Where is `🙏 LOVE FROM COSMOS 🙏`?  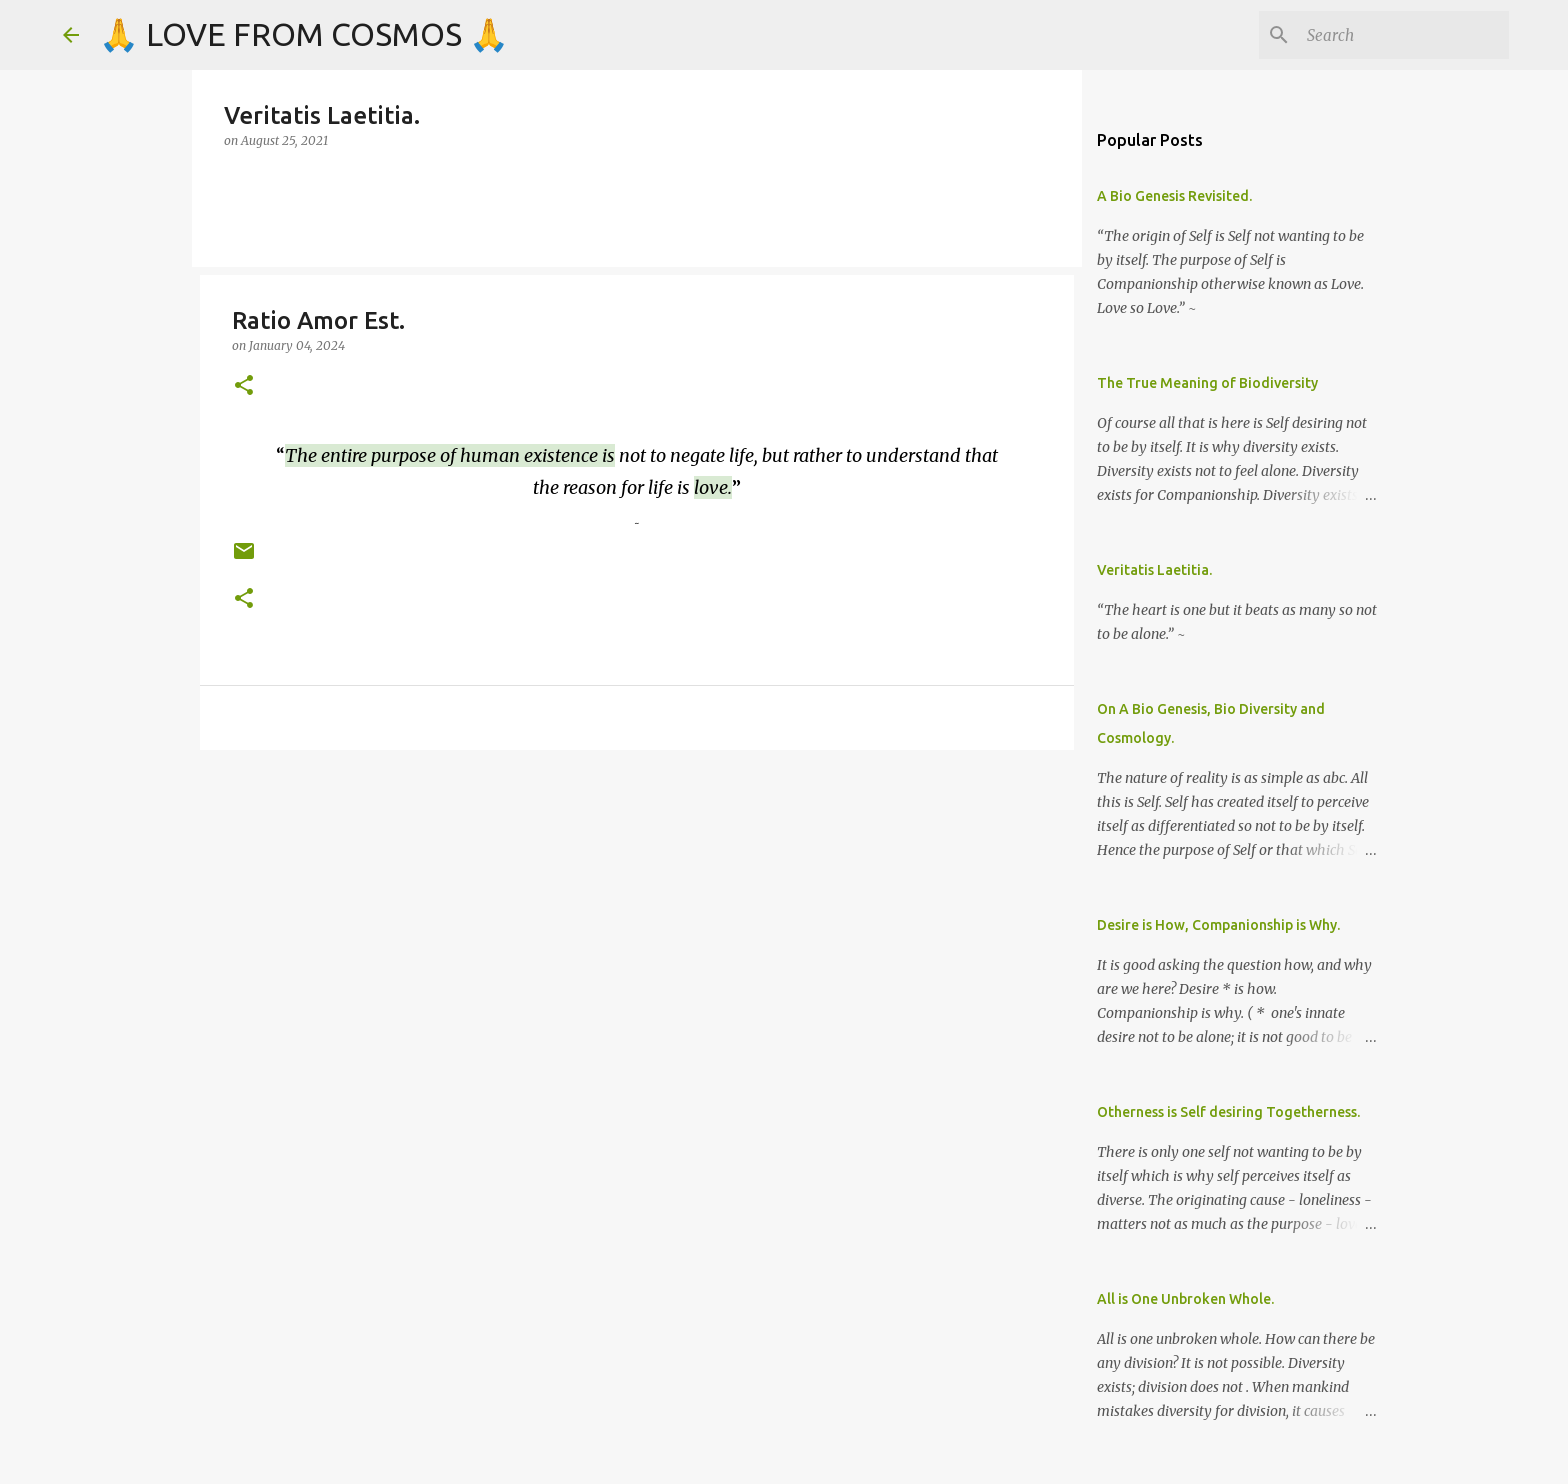
🙏 LOVE FROM COSMOS 🙏 is located at coordinates (304, 34).